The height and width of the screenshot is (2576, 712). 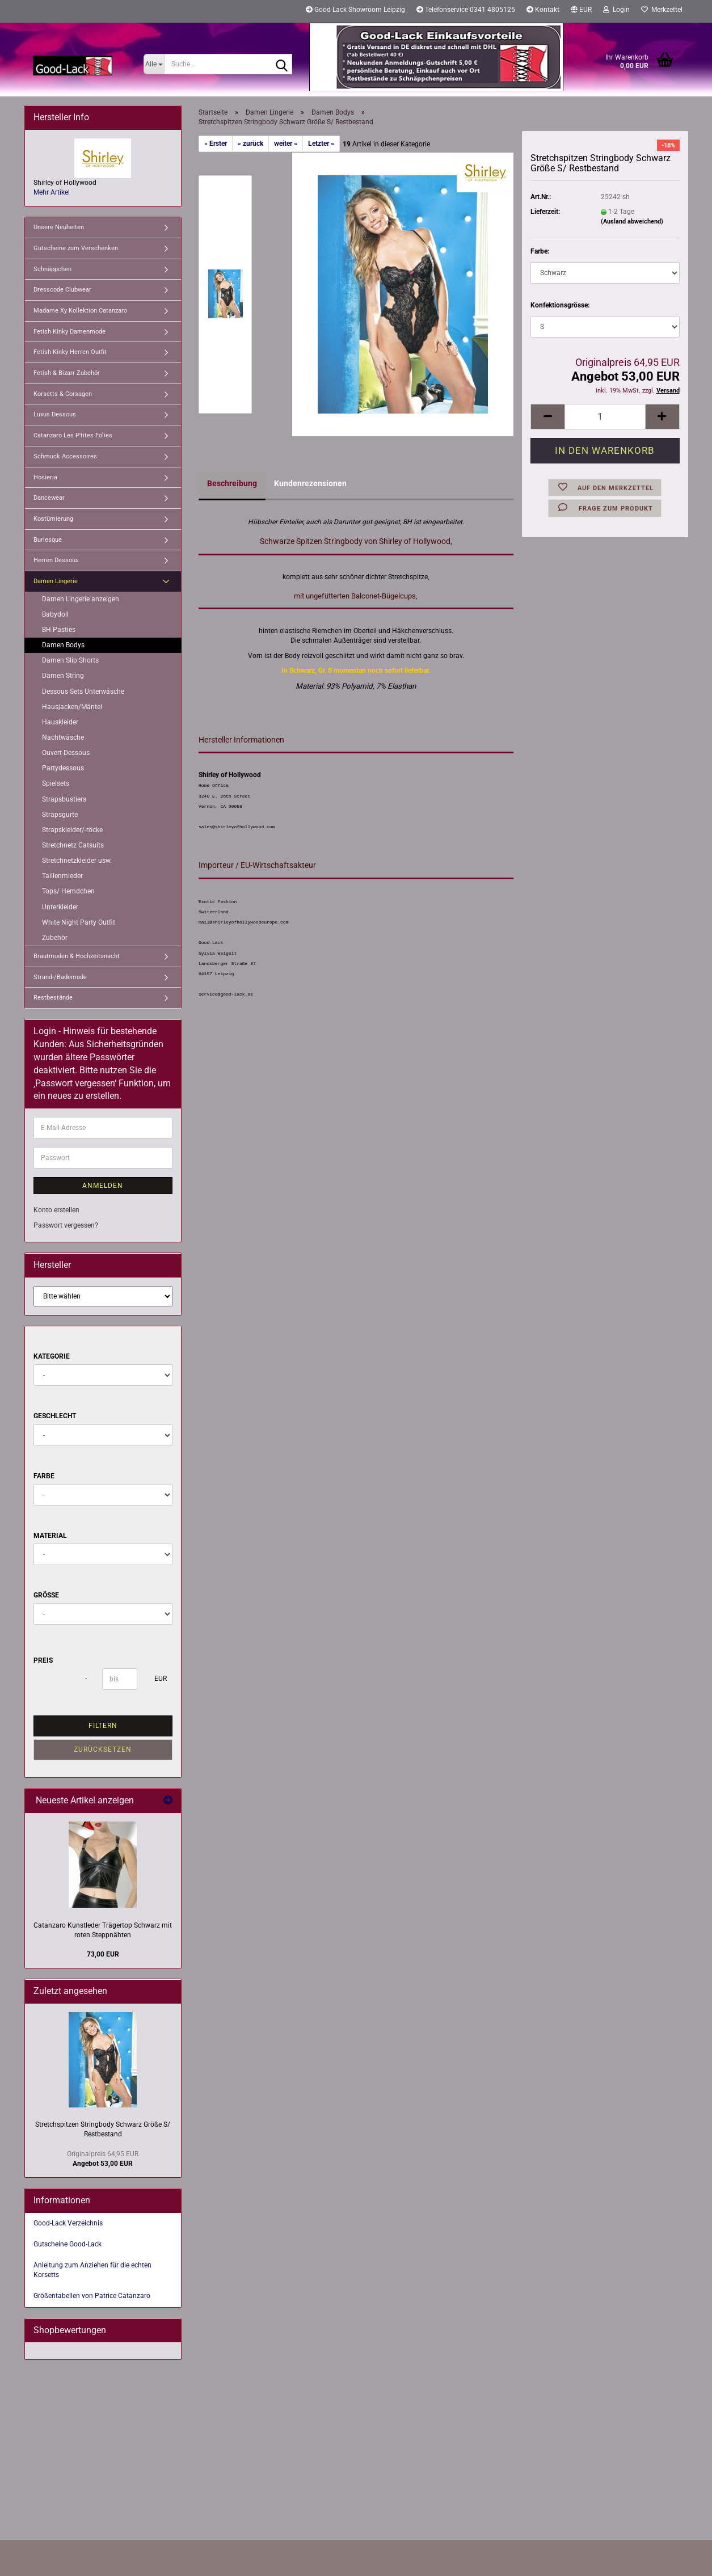 What do you see at coordinates (465, 10) in the screenshot?
I see `Telefonservice 0341 4805125` at bounding box center [465, 10].